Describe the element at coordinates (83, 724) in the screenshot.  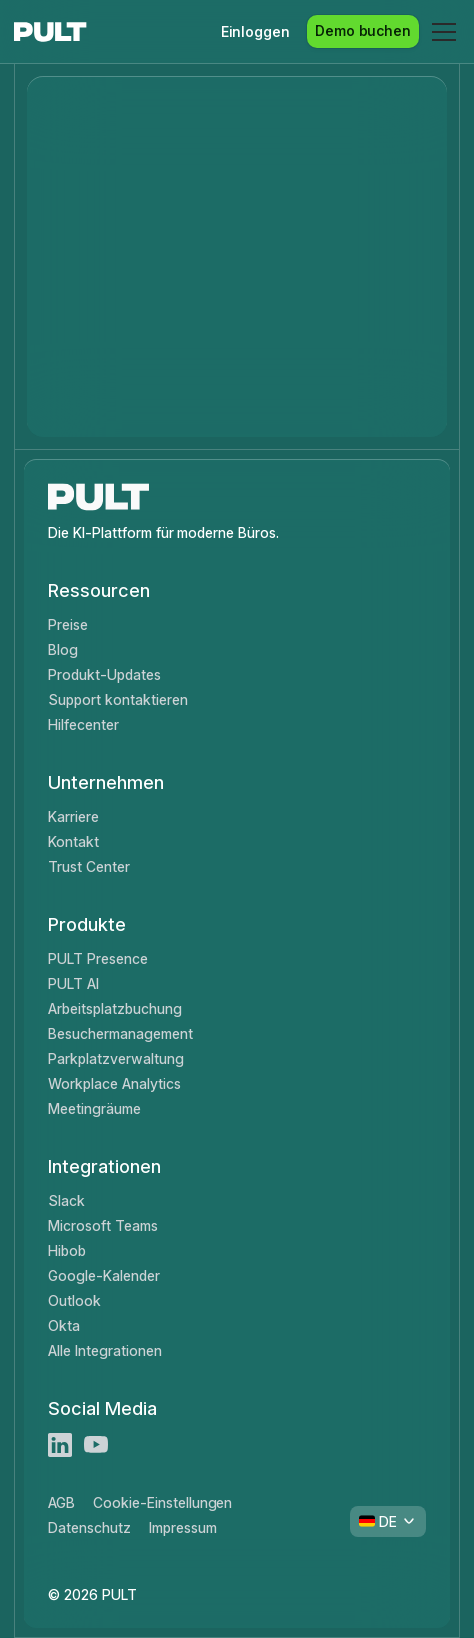
I see `Hilfecenter` at that location.